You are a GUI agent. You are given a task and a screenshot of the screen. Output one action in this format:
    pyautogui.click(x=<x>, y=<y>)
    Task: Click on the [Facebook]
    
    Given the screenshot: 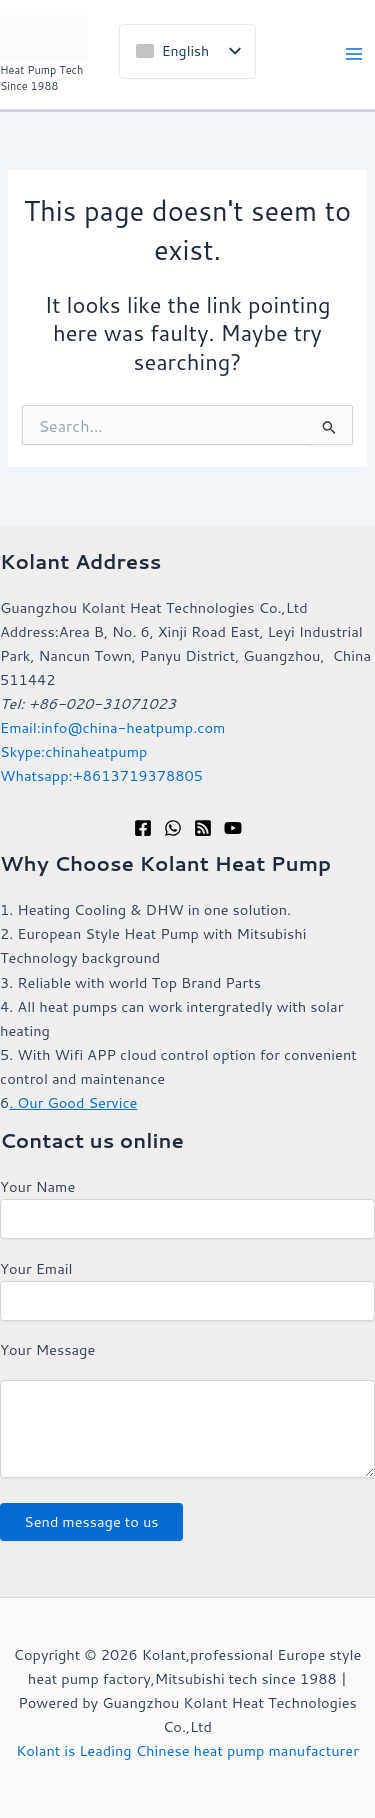 What is the action you would take?
    pyautogui.click(x=143, y=828)
    